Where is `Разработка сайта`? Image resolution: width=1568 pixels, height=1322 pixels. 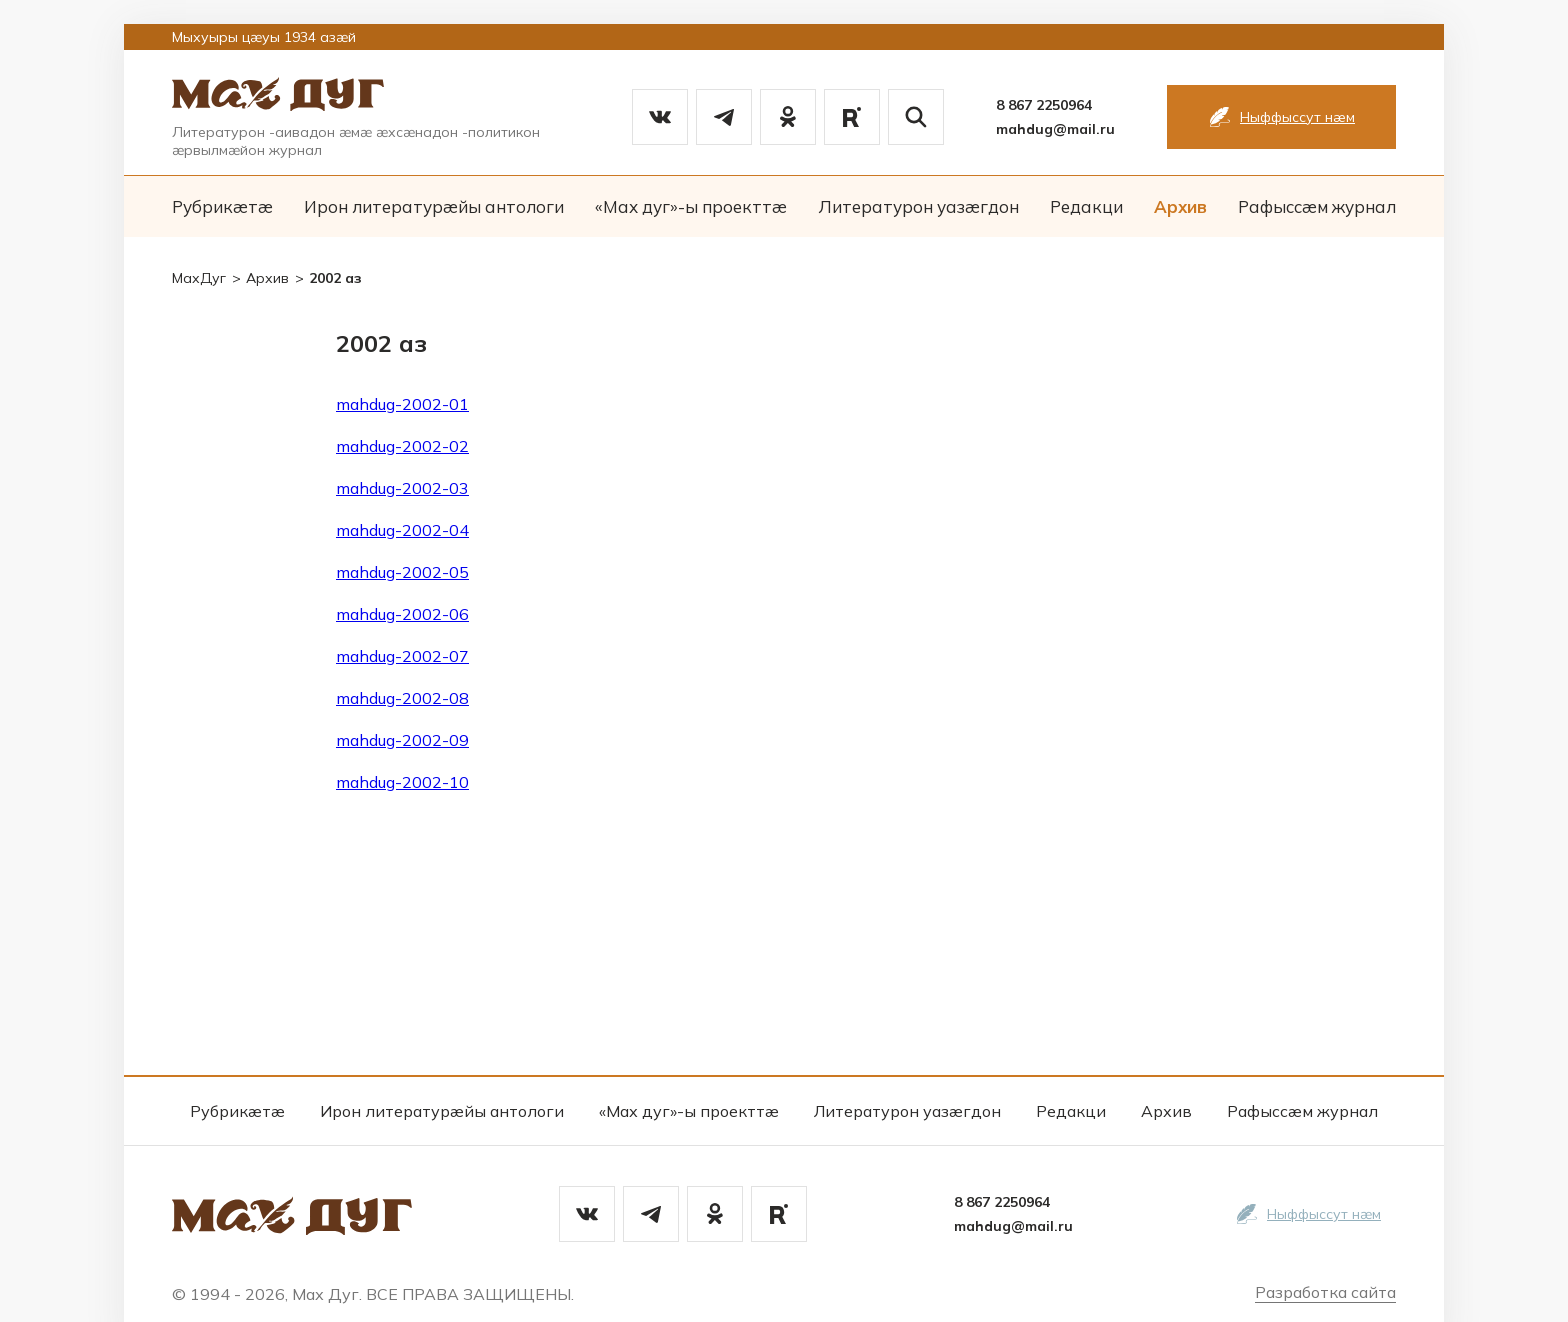
Разработка сайта is located at coordinates (1325, 1292).